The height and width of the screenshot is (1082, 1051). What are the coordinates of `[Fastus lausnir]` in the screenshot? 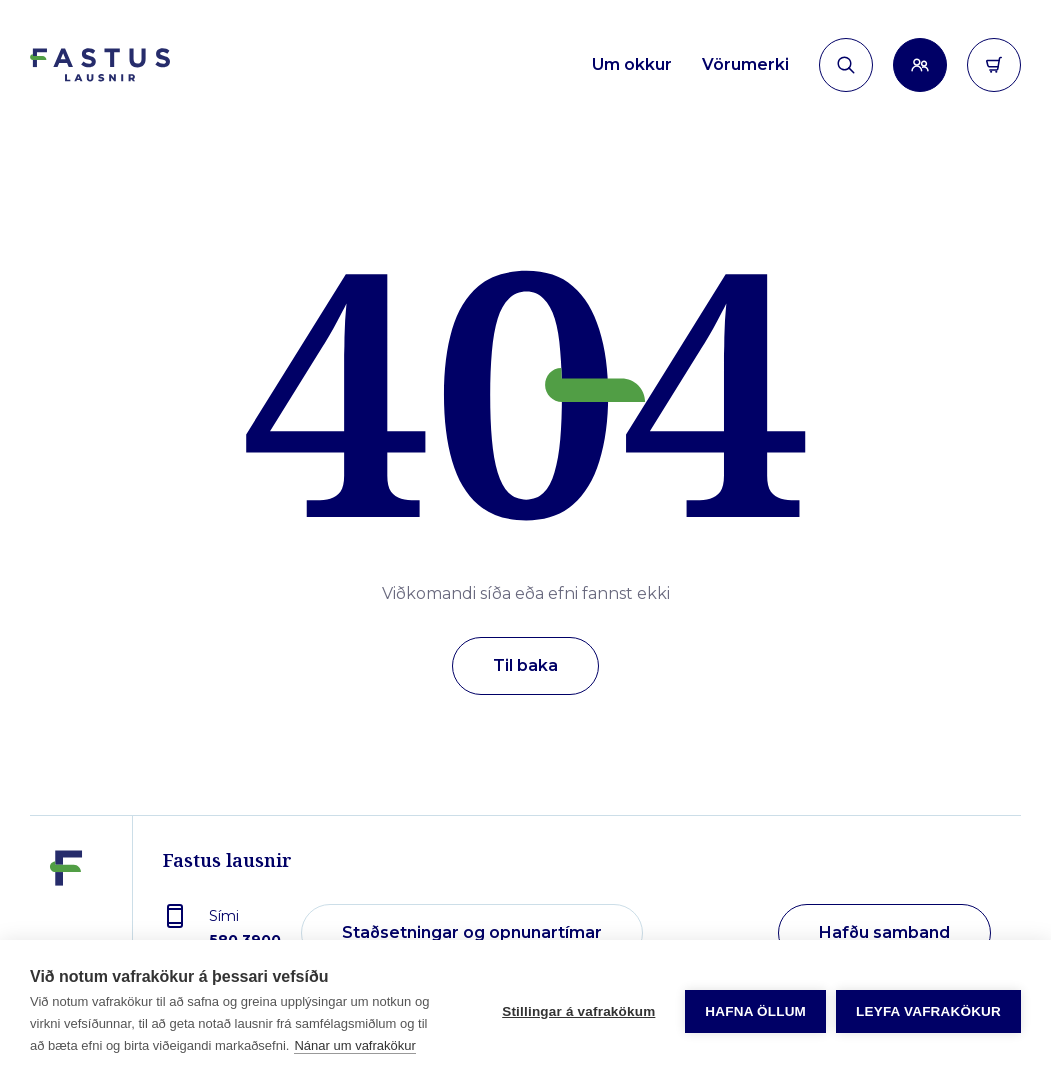 It's located at (66, 919).